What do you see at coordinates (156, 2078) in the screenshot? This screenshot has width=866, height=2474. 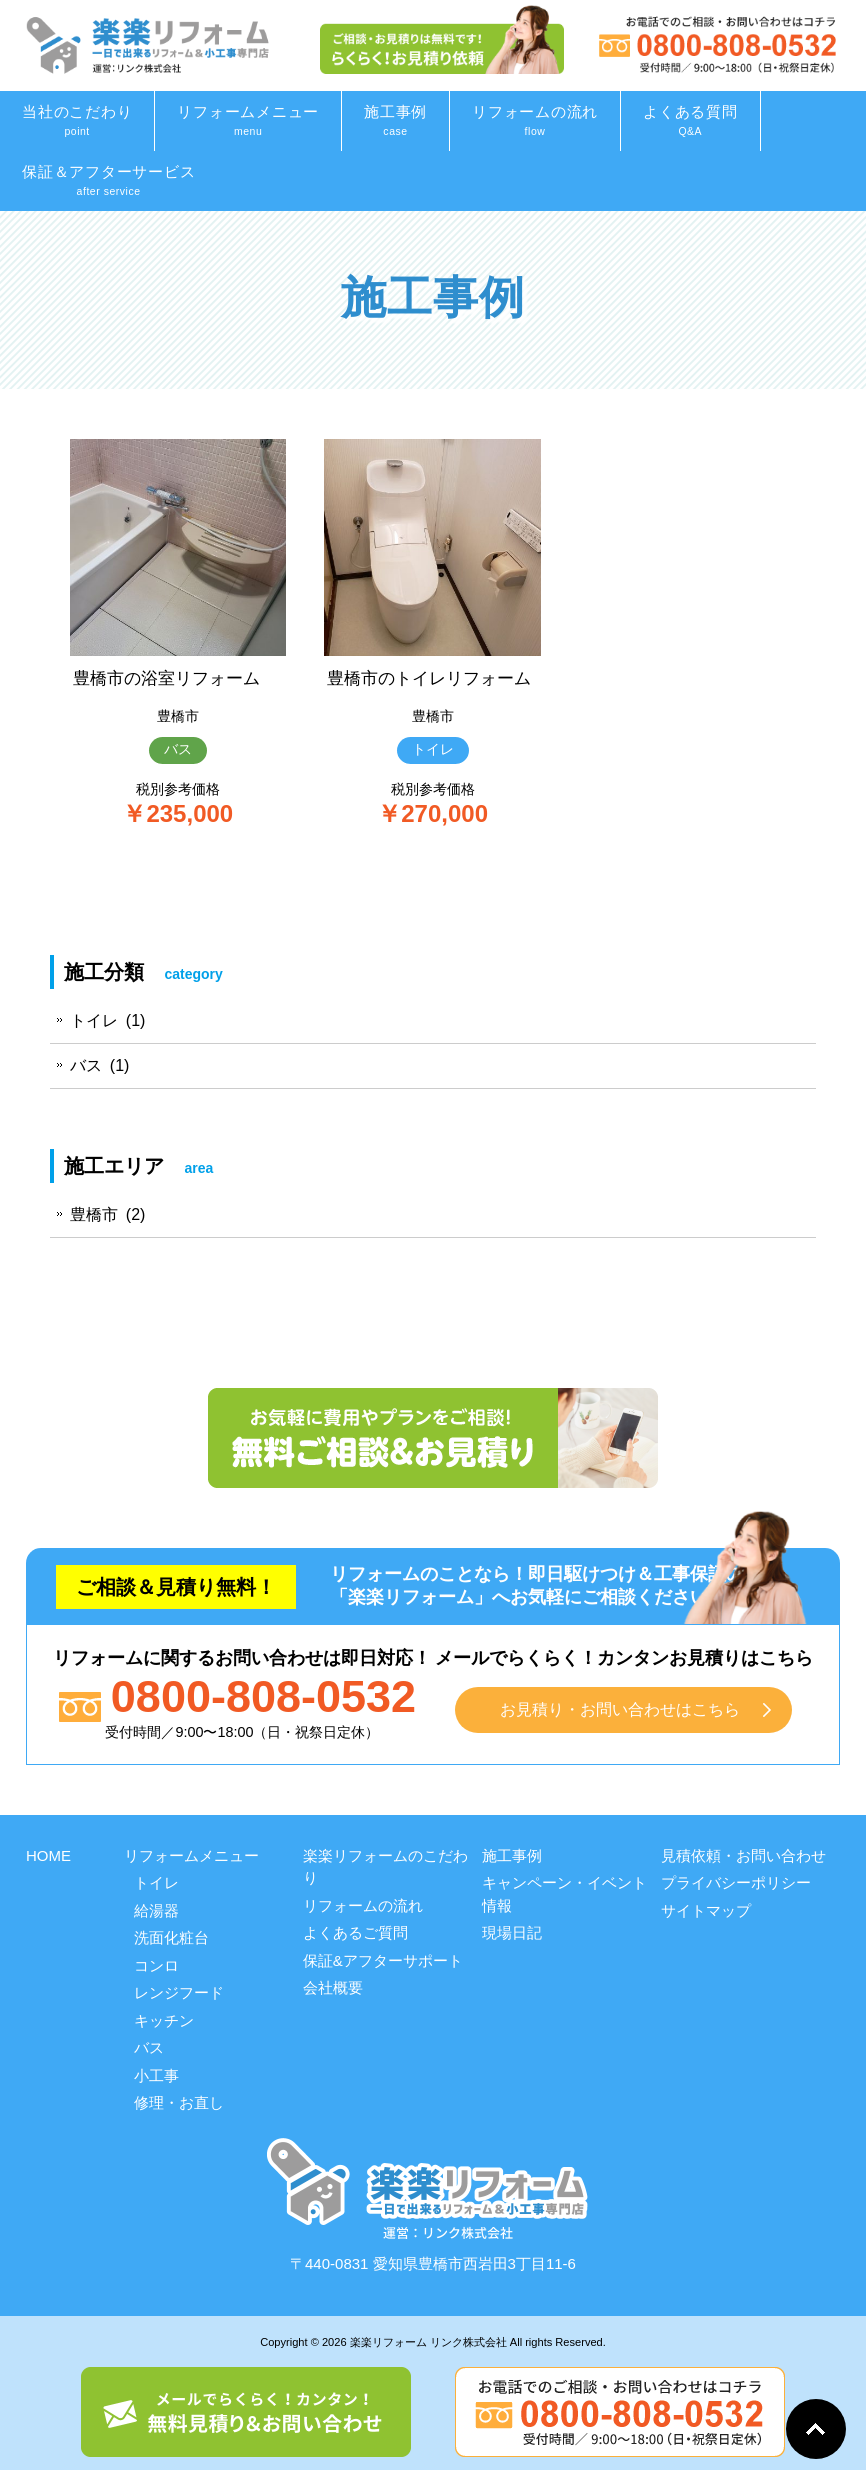 I see `小工事` at bounding box center [156, 2078].